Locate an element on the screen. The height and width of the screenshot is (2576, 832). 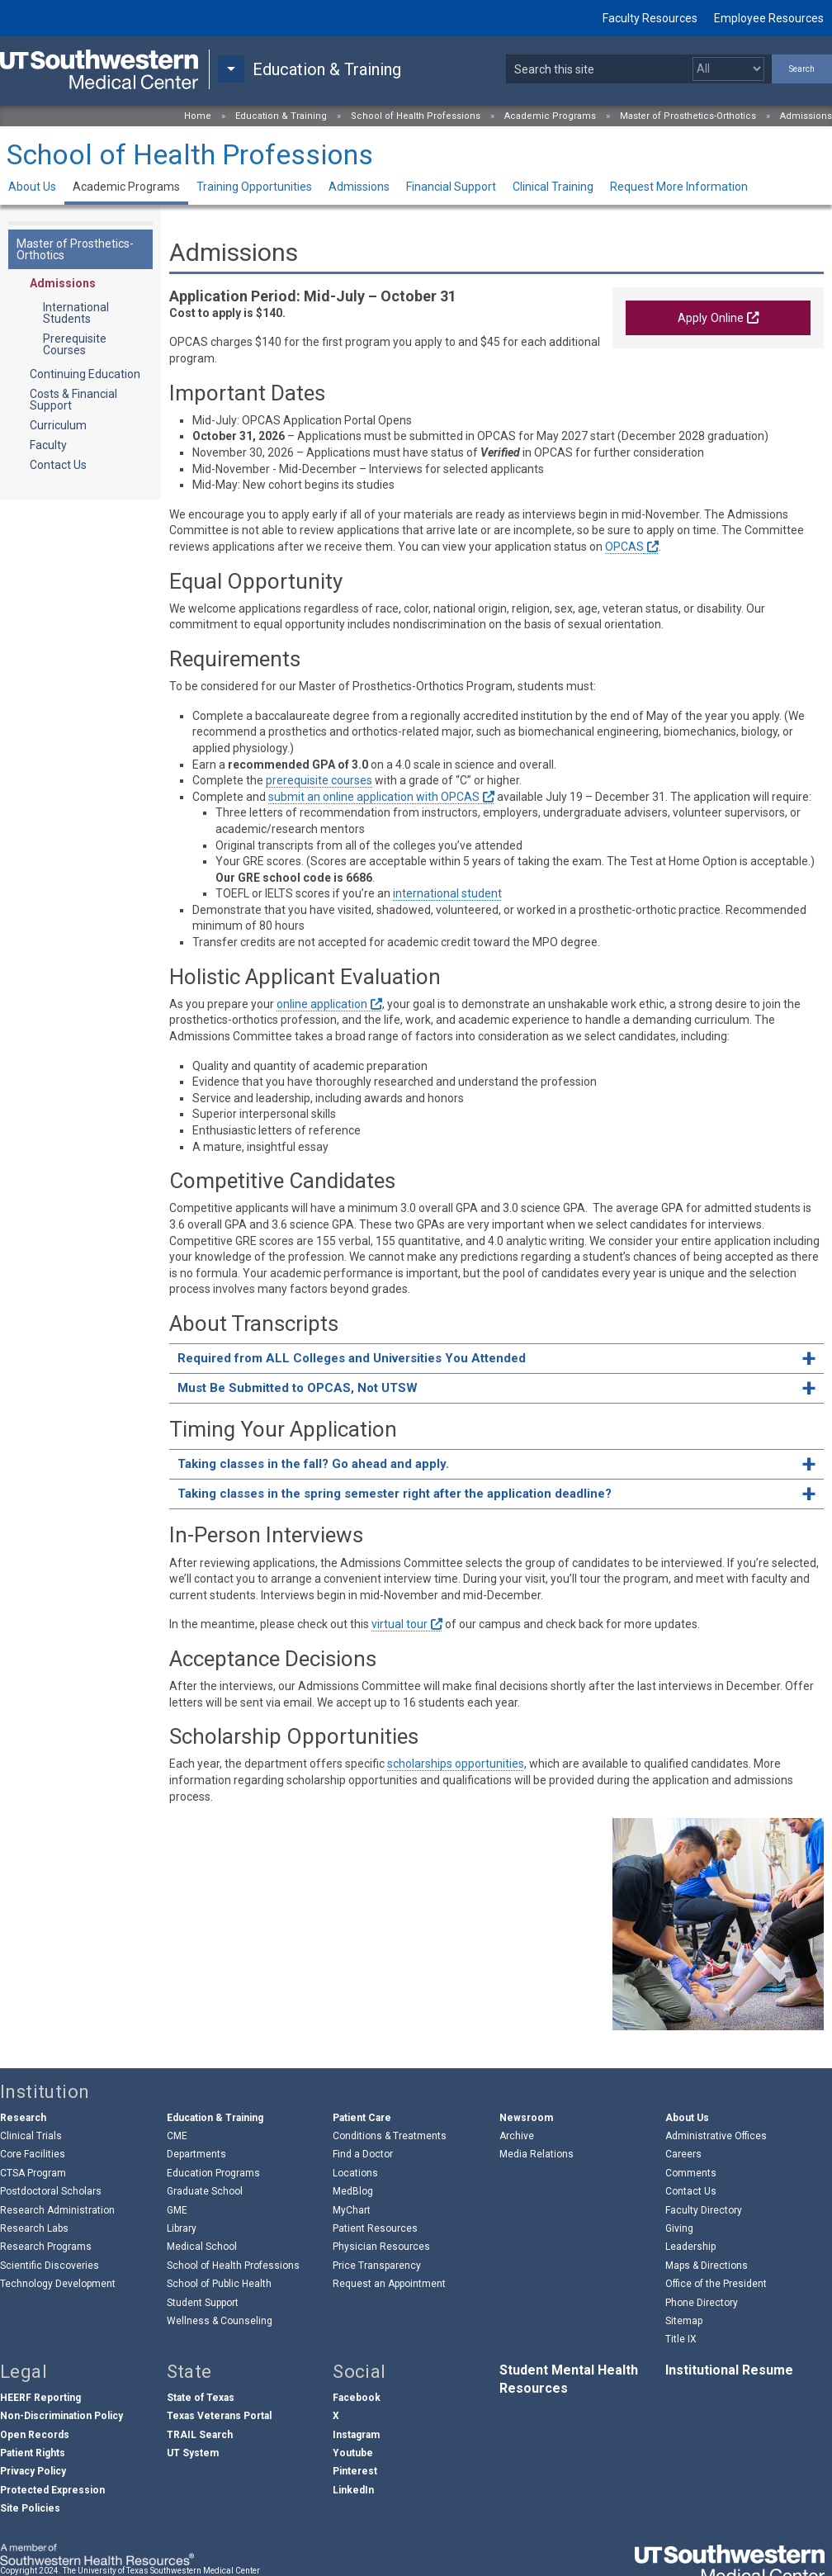
Phone Directory is located at coordinates (701, 2302).